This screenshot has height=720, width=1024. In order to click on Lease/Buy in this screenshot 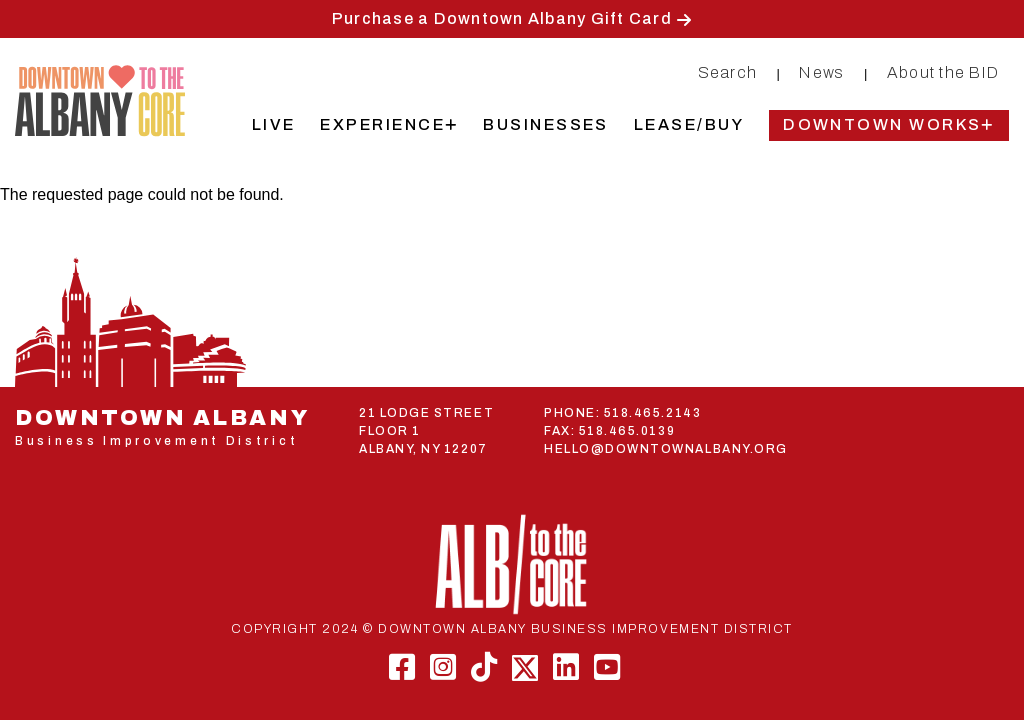, I will do `click(689, 124)`.